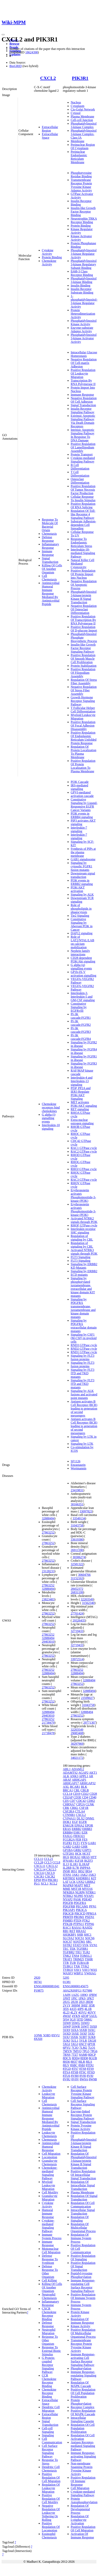  Describe the element at coordinates (77, 1631) in the screenshot. I see `32719433` at that location.